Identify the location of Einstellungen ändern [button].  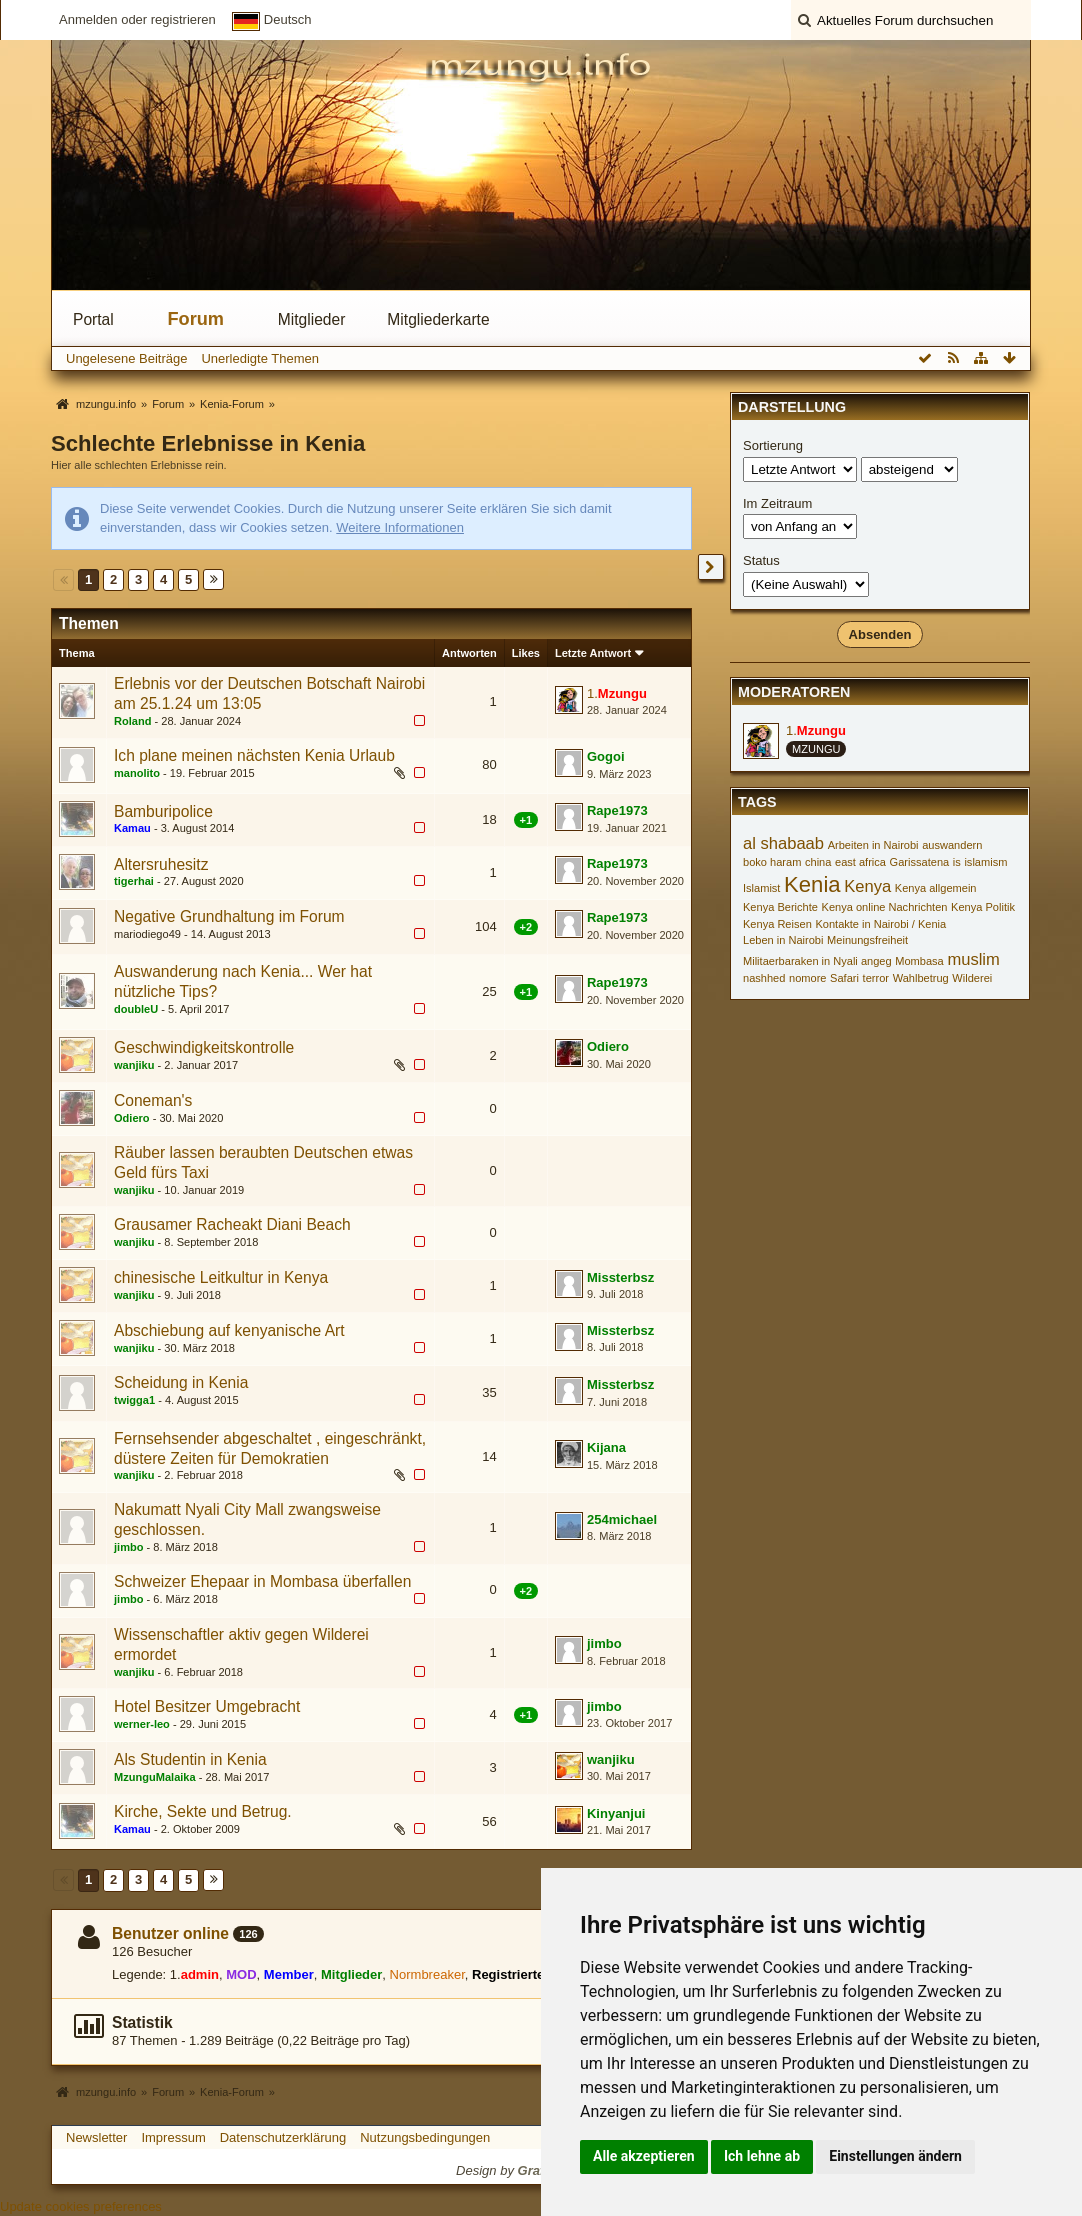
(895, 2156).